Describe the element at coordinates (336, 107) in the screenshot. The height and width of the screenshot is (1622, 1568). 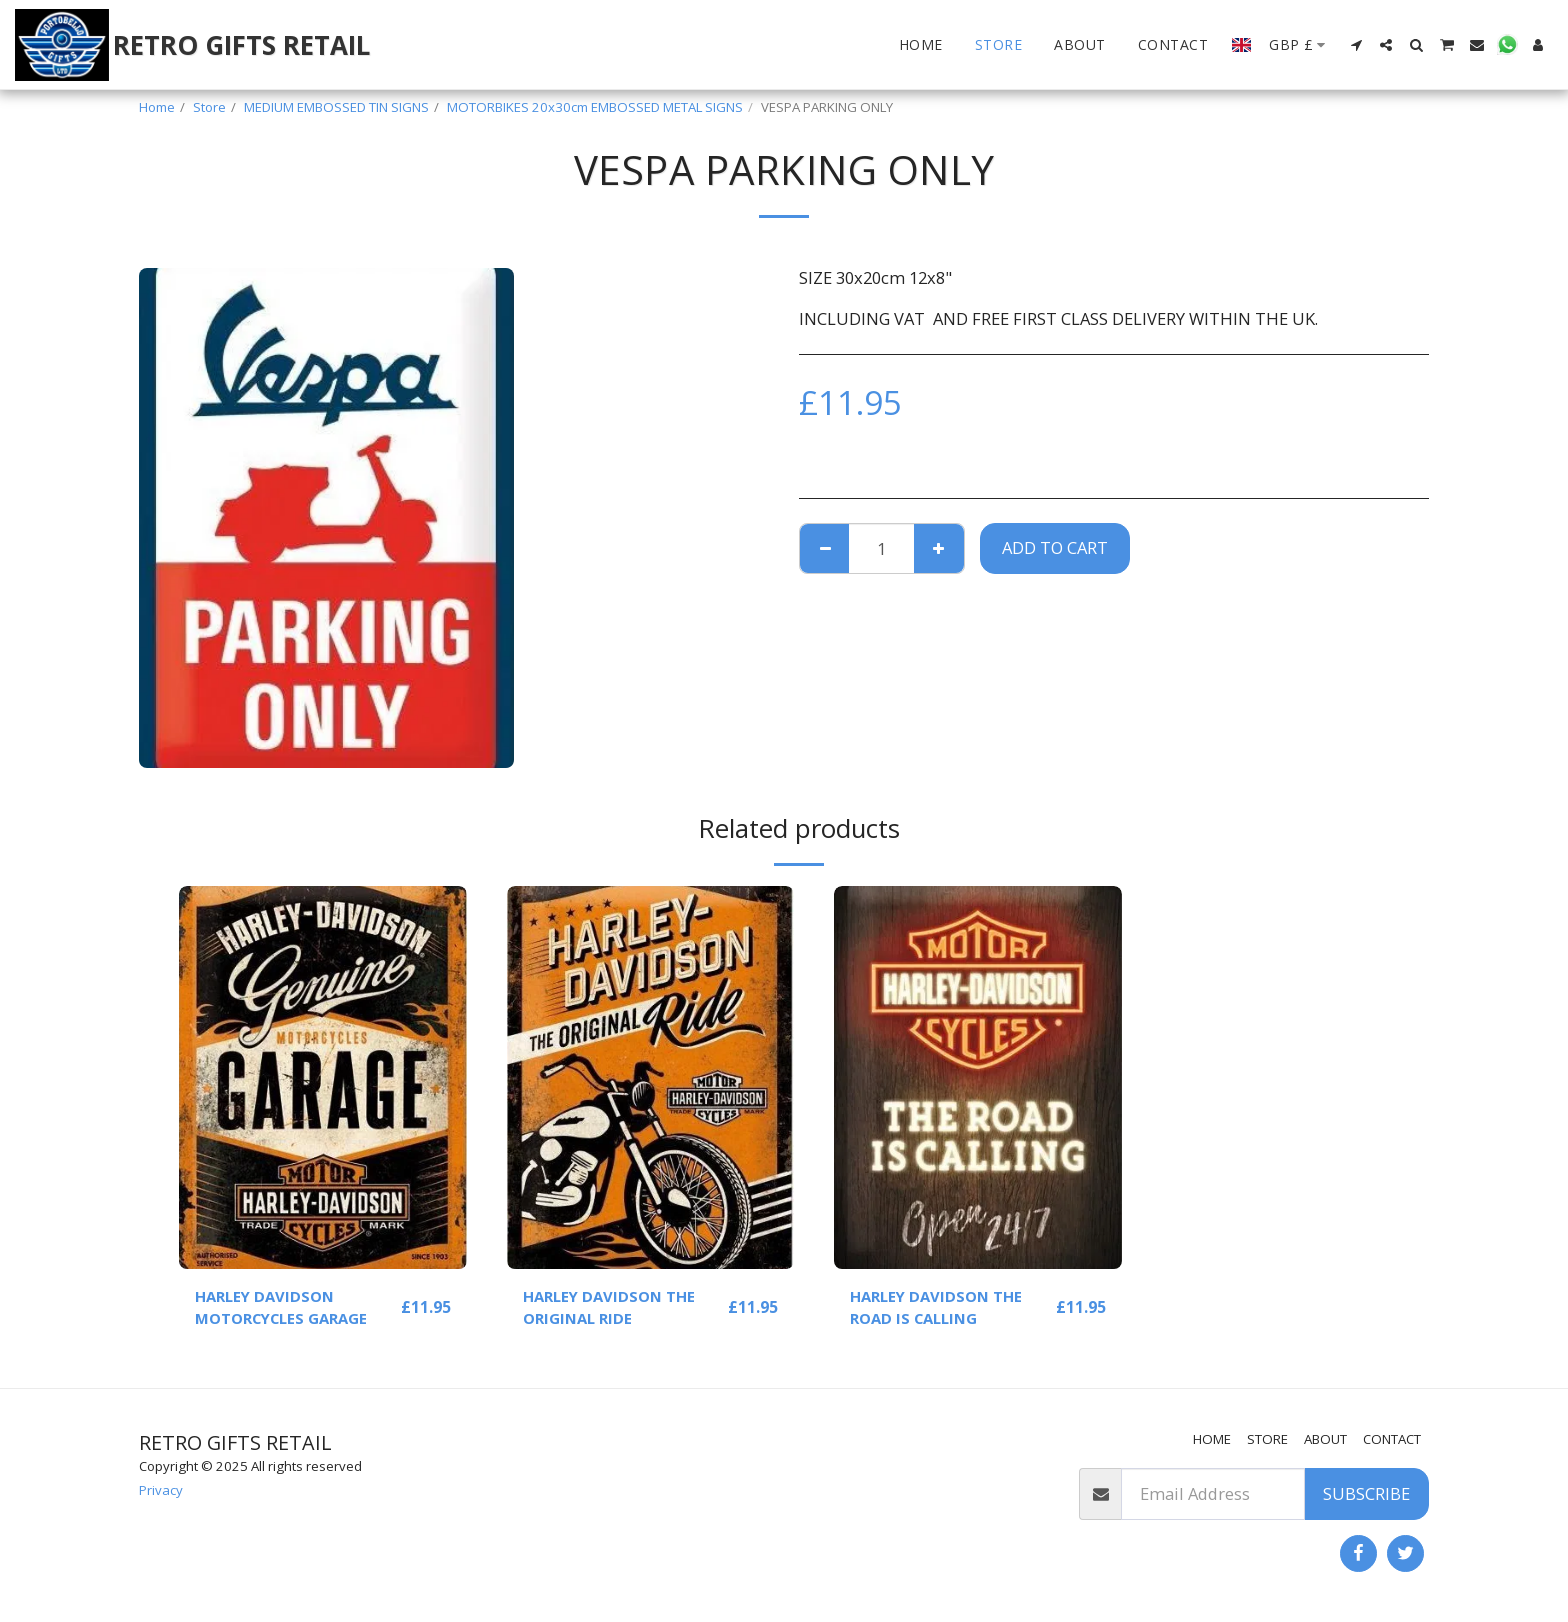
I see `MEDIUM EMBOSSED TIN SIGNS` at that location.